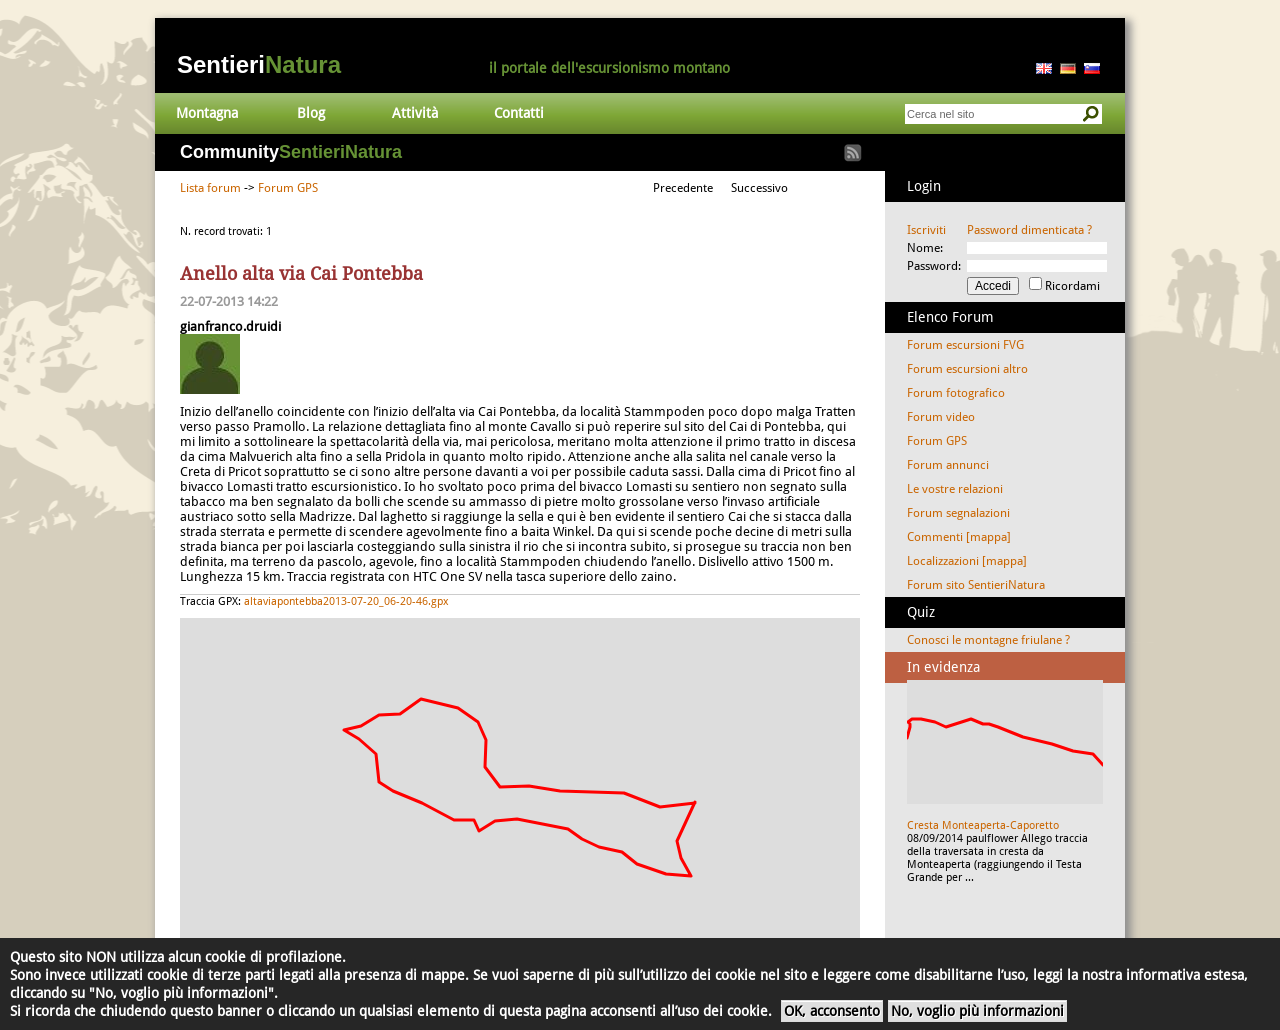 Image resolution: width=1280 pixels, height=1030 pixels. I want to click on Cresta Monteaperta-Caporetto, so click(983, 825).